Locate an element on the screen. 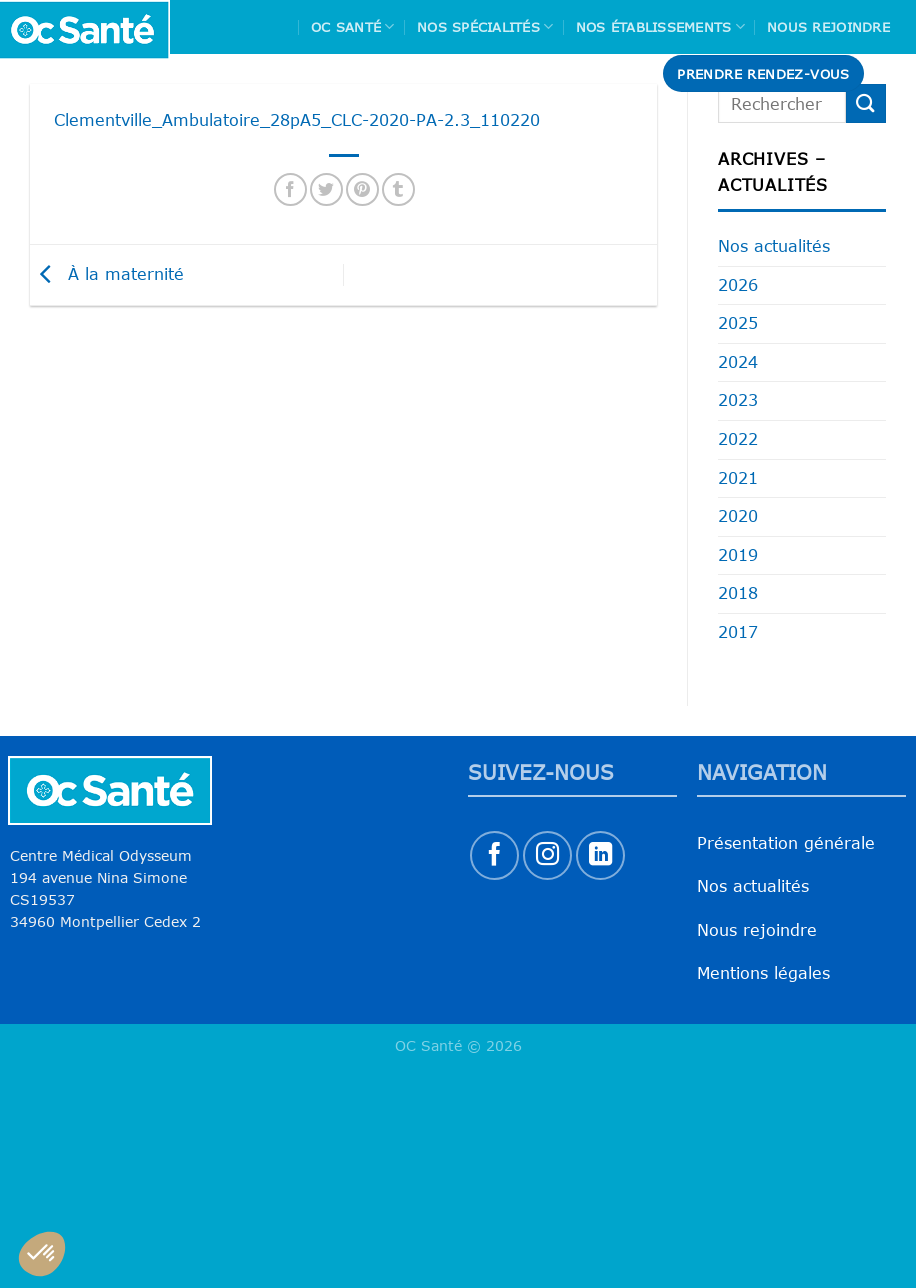 This screenshot has width=916, height=1288. 2026 is located at coordinates (738, 285).